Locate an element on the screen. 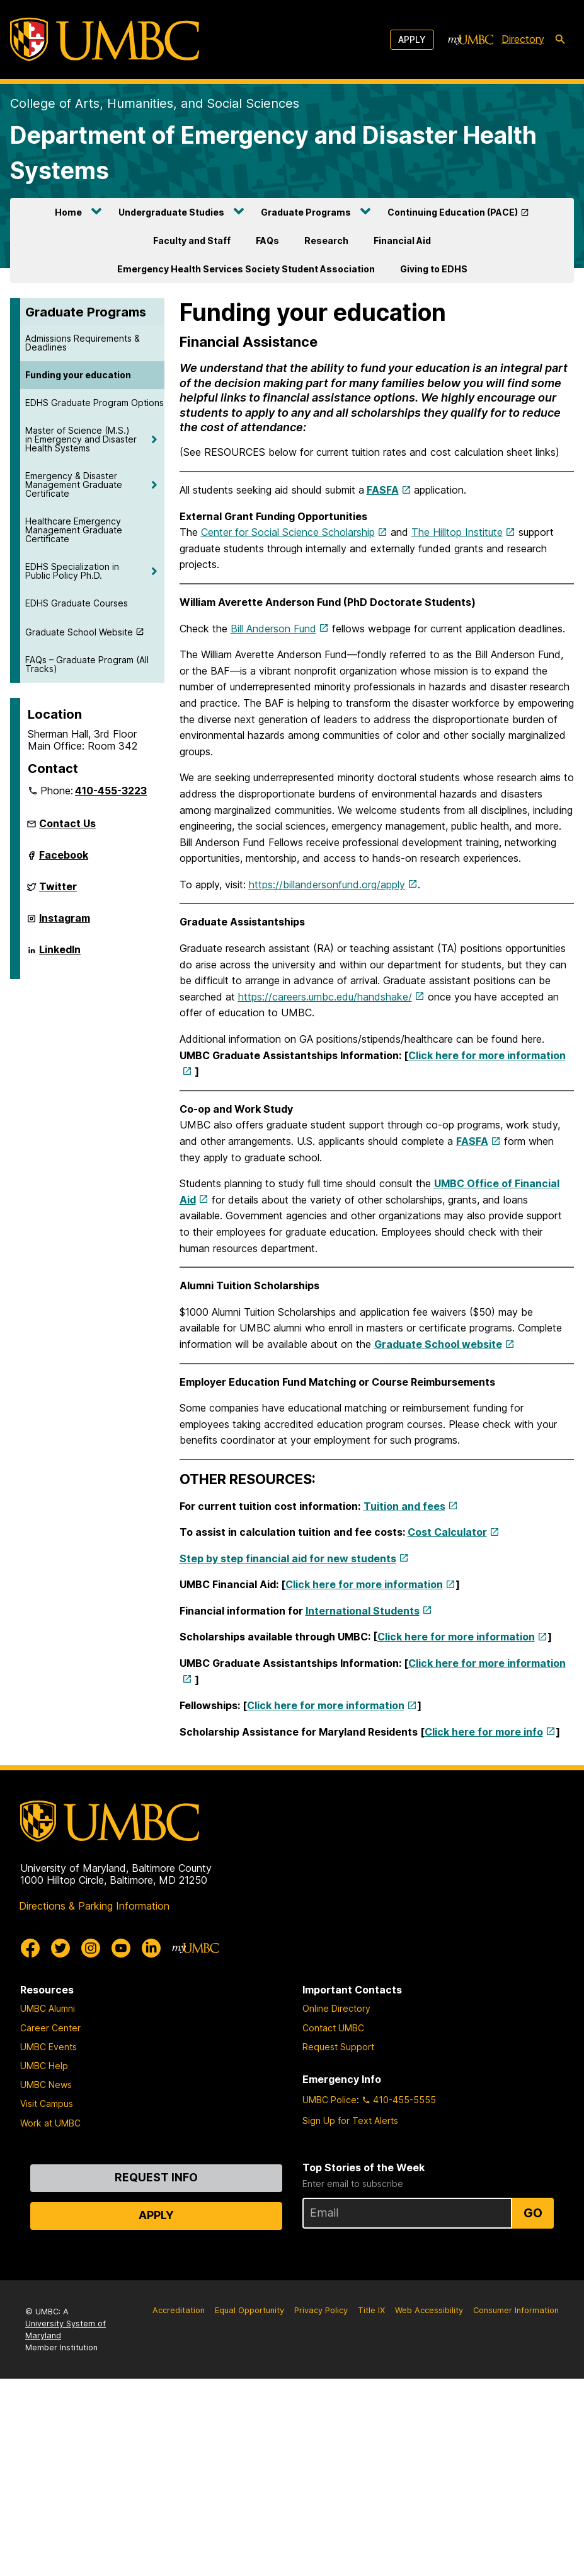 The height and width of the screenshot is (2576, 584). Contact UMBC is located at coordinates (333, 2027).